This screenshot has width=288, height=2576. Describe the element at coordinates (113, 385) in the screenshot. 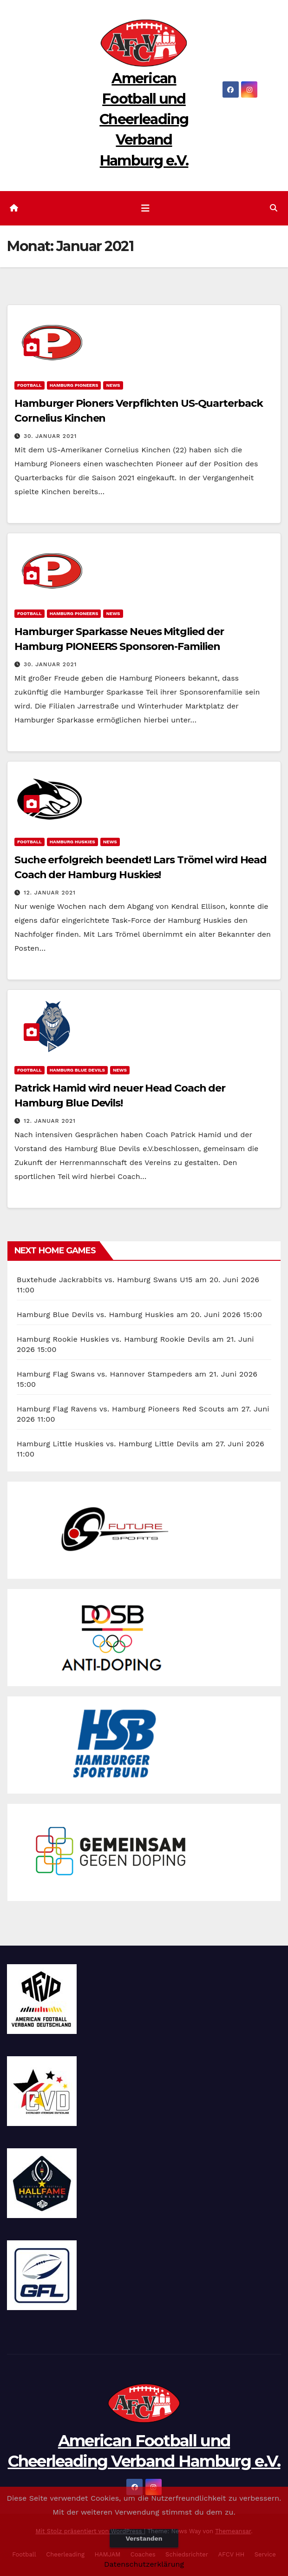

I see `News` at that location.